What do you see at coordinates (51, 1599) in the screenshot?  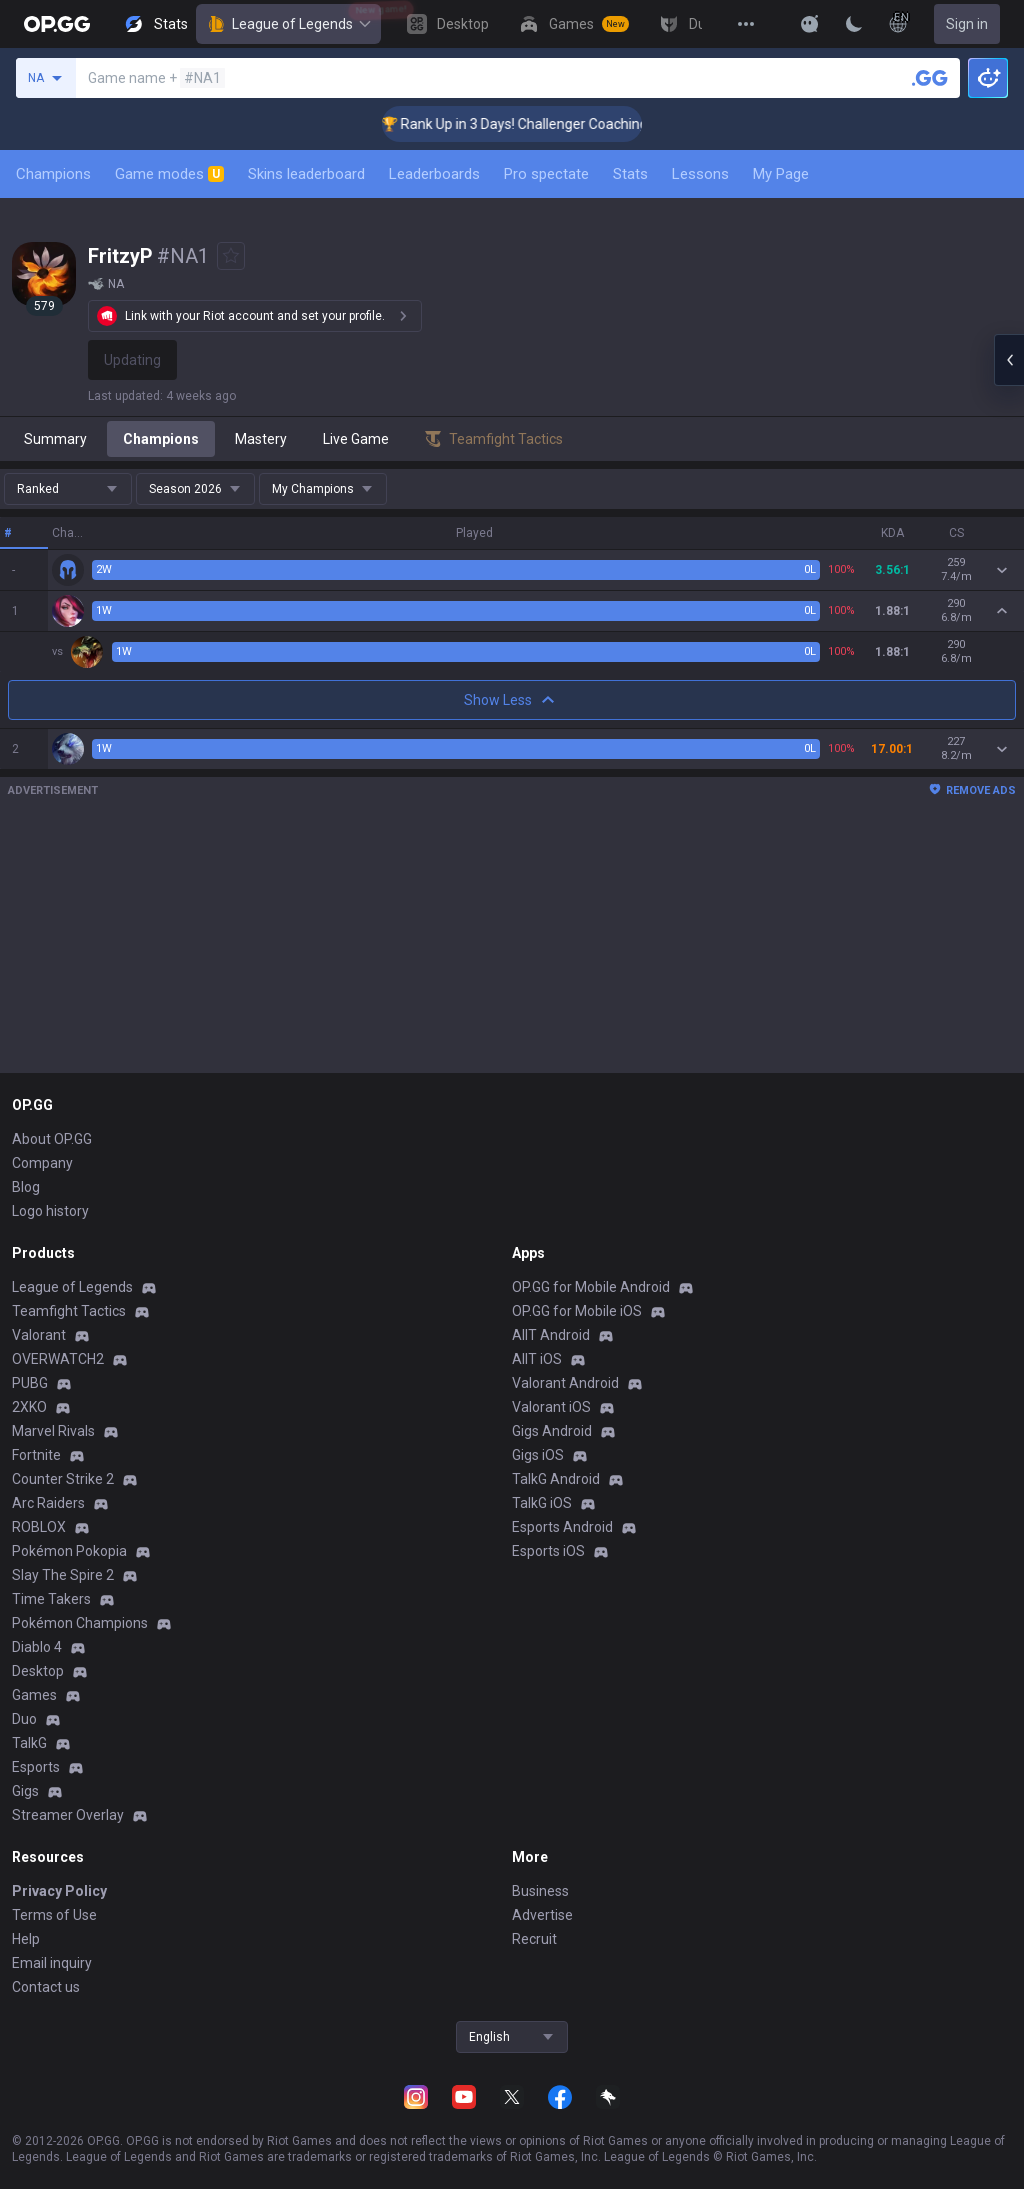 I see `Time Takers` at bounding box center [51, 1599].